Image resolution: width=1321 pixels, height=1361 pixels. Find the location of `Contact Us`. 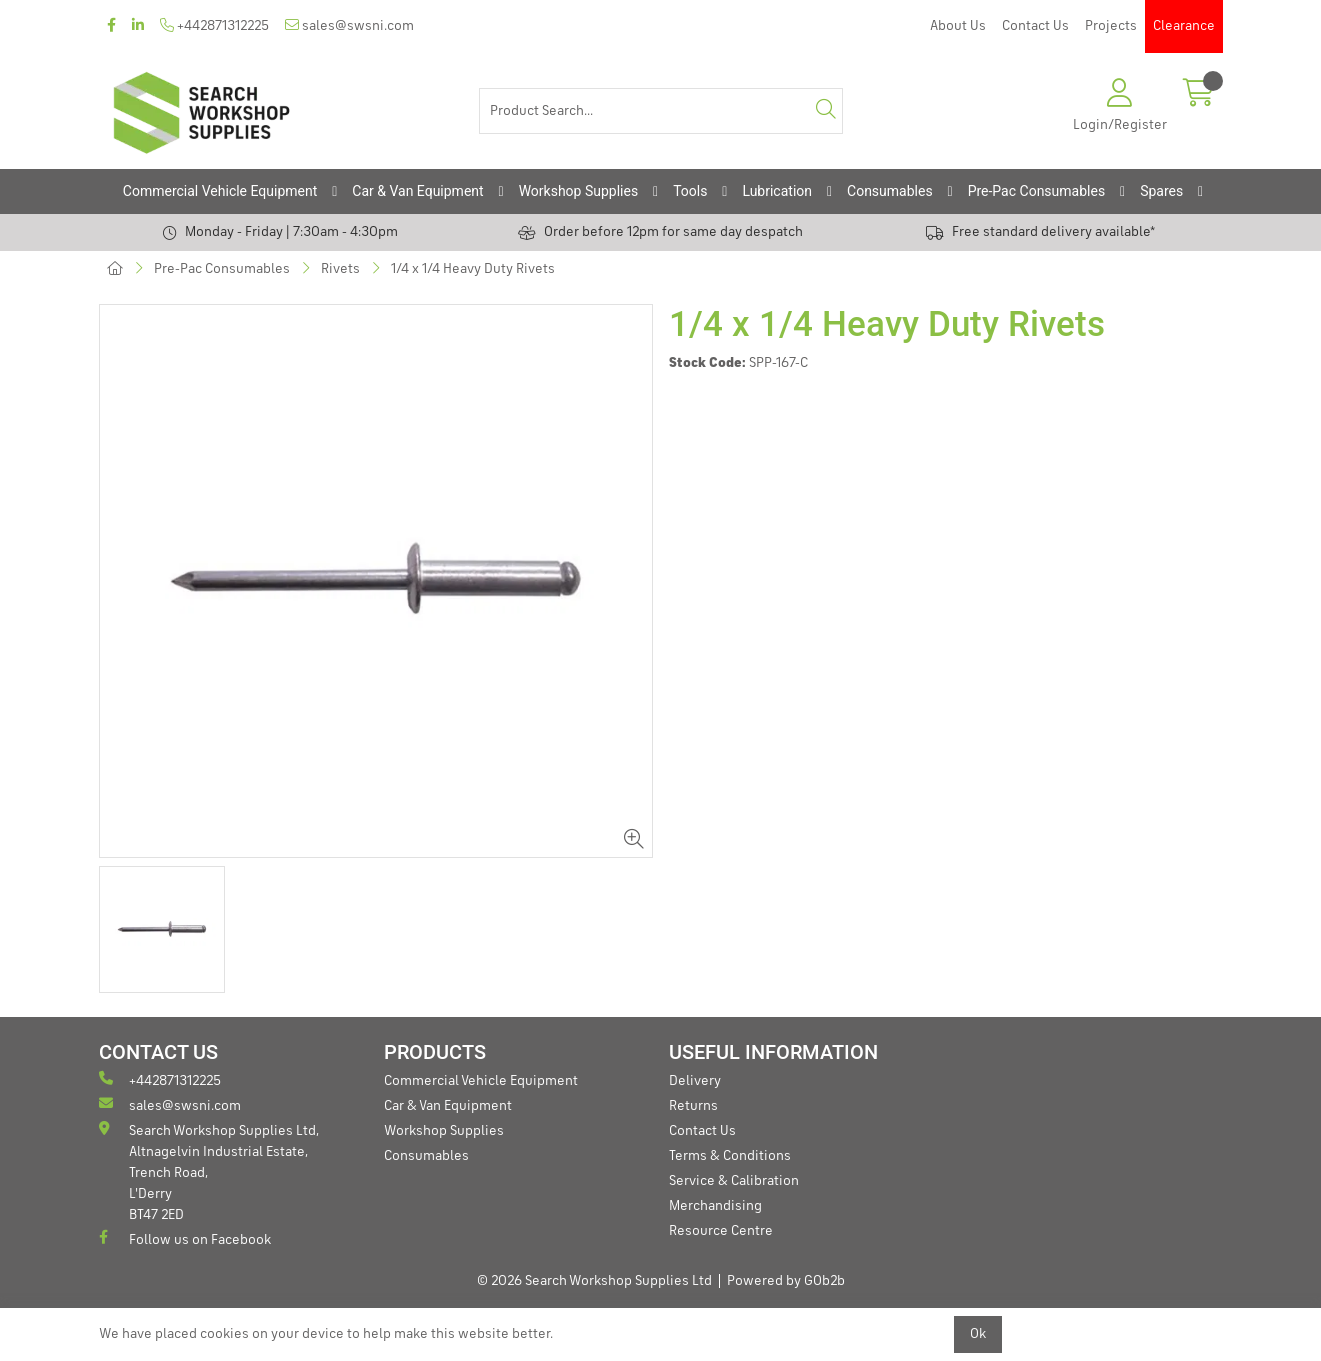

Contact Us is located at coordinates (1035, 26).